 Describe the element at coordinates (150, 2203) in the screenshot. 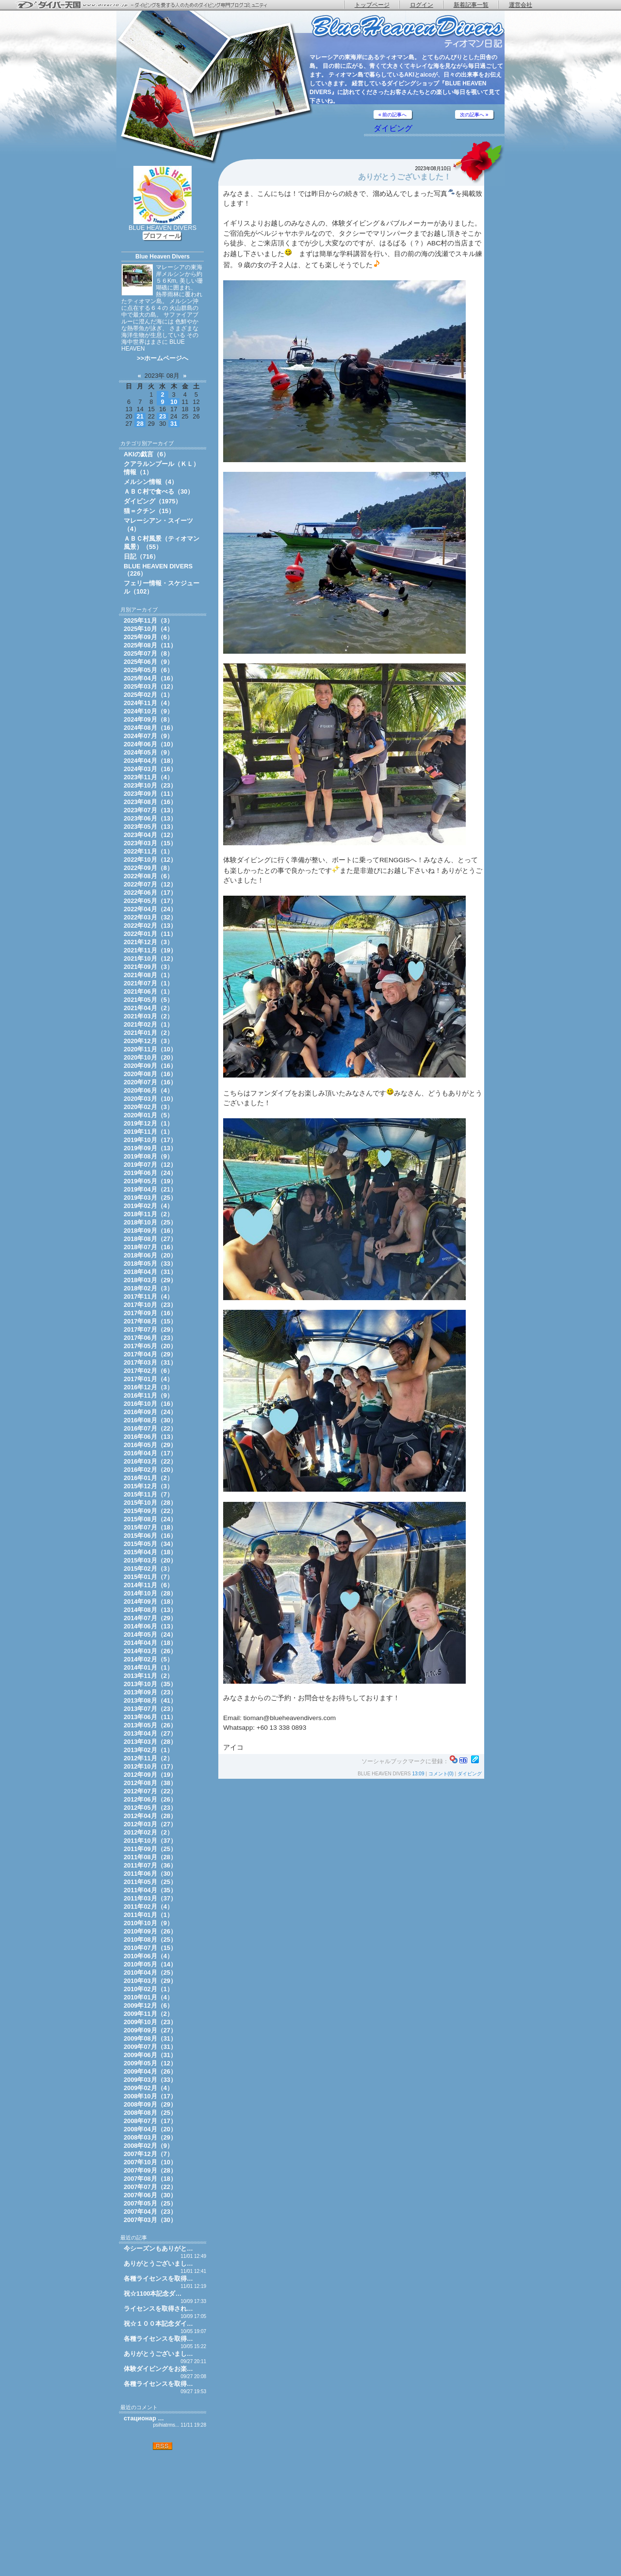

I see `2007年05月（25）` at that location.